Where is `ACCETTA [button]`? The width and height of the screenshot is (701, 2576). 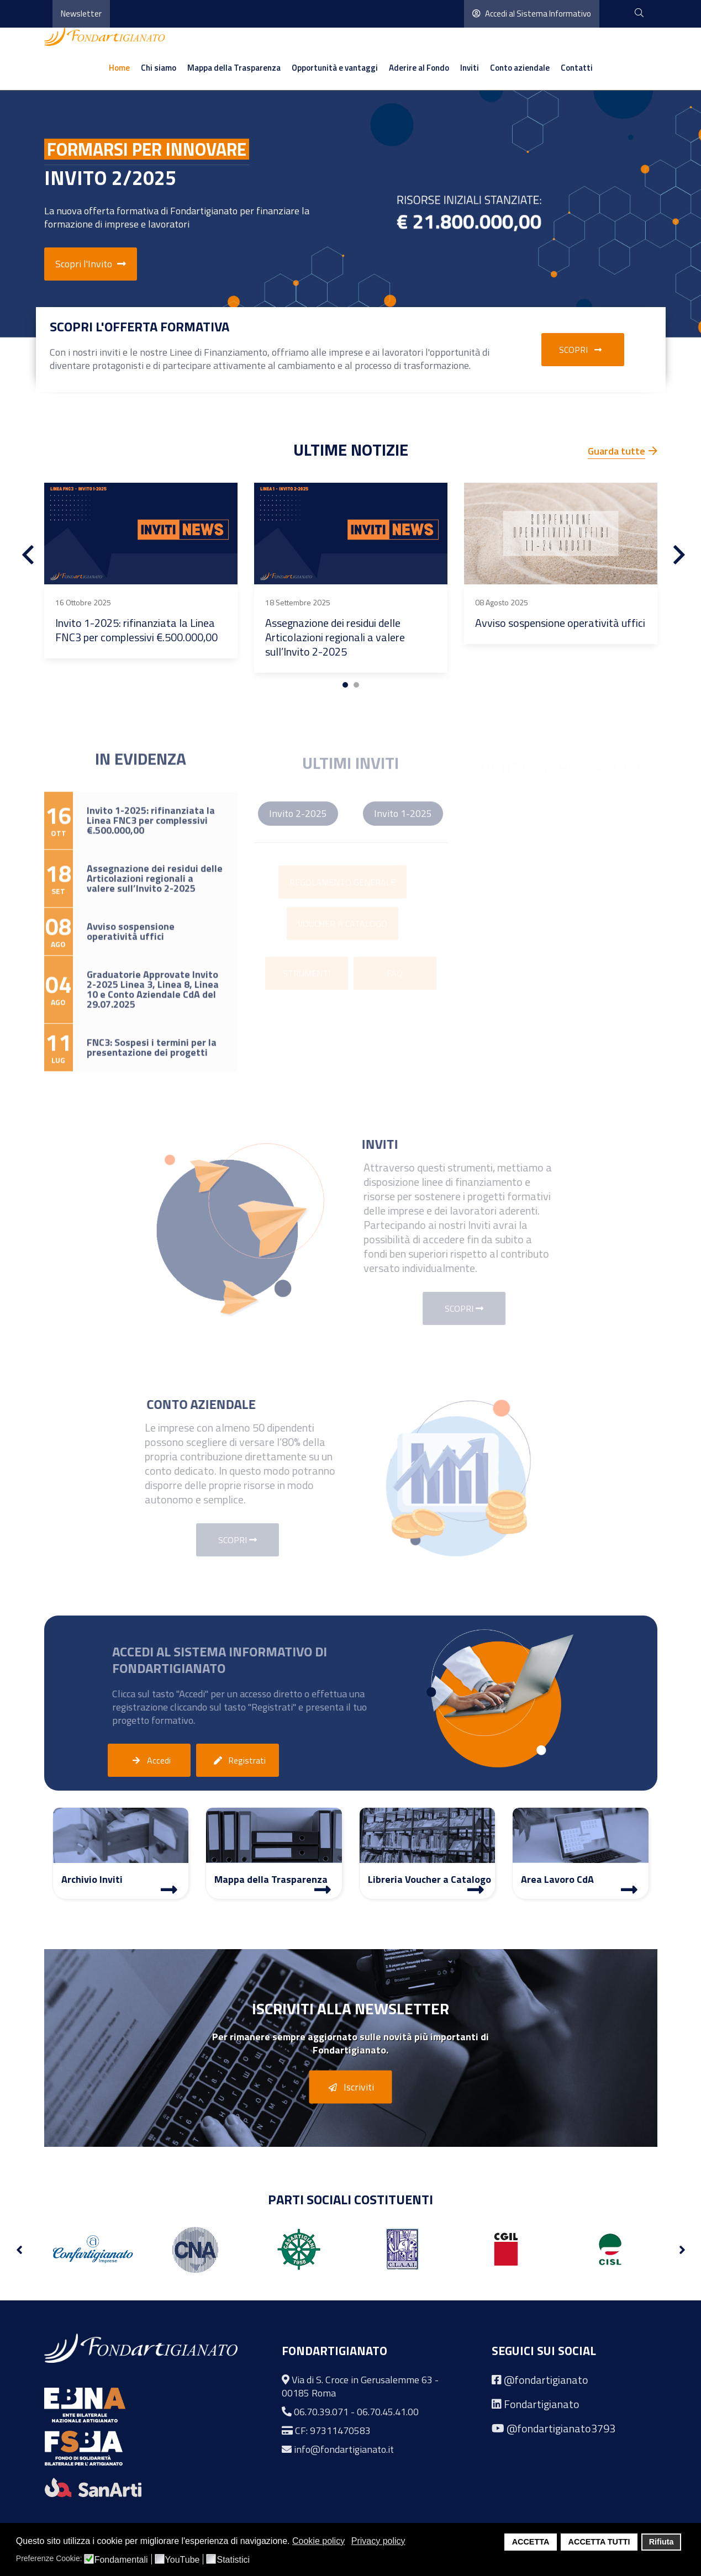
ACCETTA [button] is located at coordinates (531, 2541).